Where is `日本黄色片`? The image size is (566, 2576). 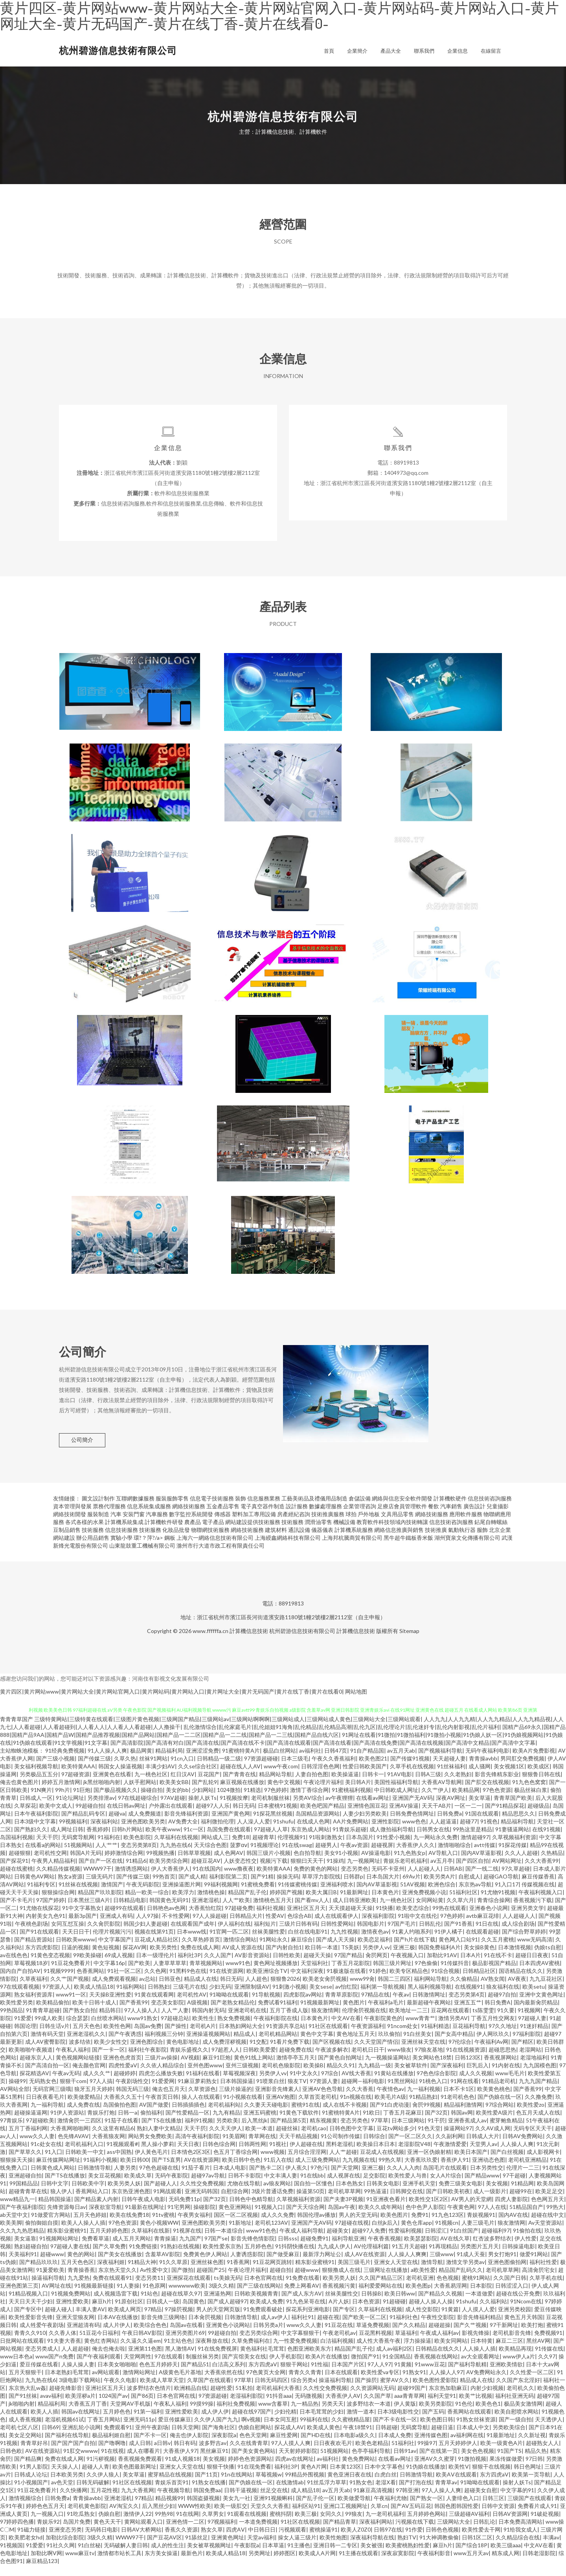
日本黄色片 is located at coordinates (385, 1903).